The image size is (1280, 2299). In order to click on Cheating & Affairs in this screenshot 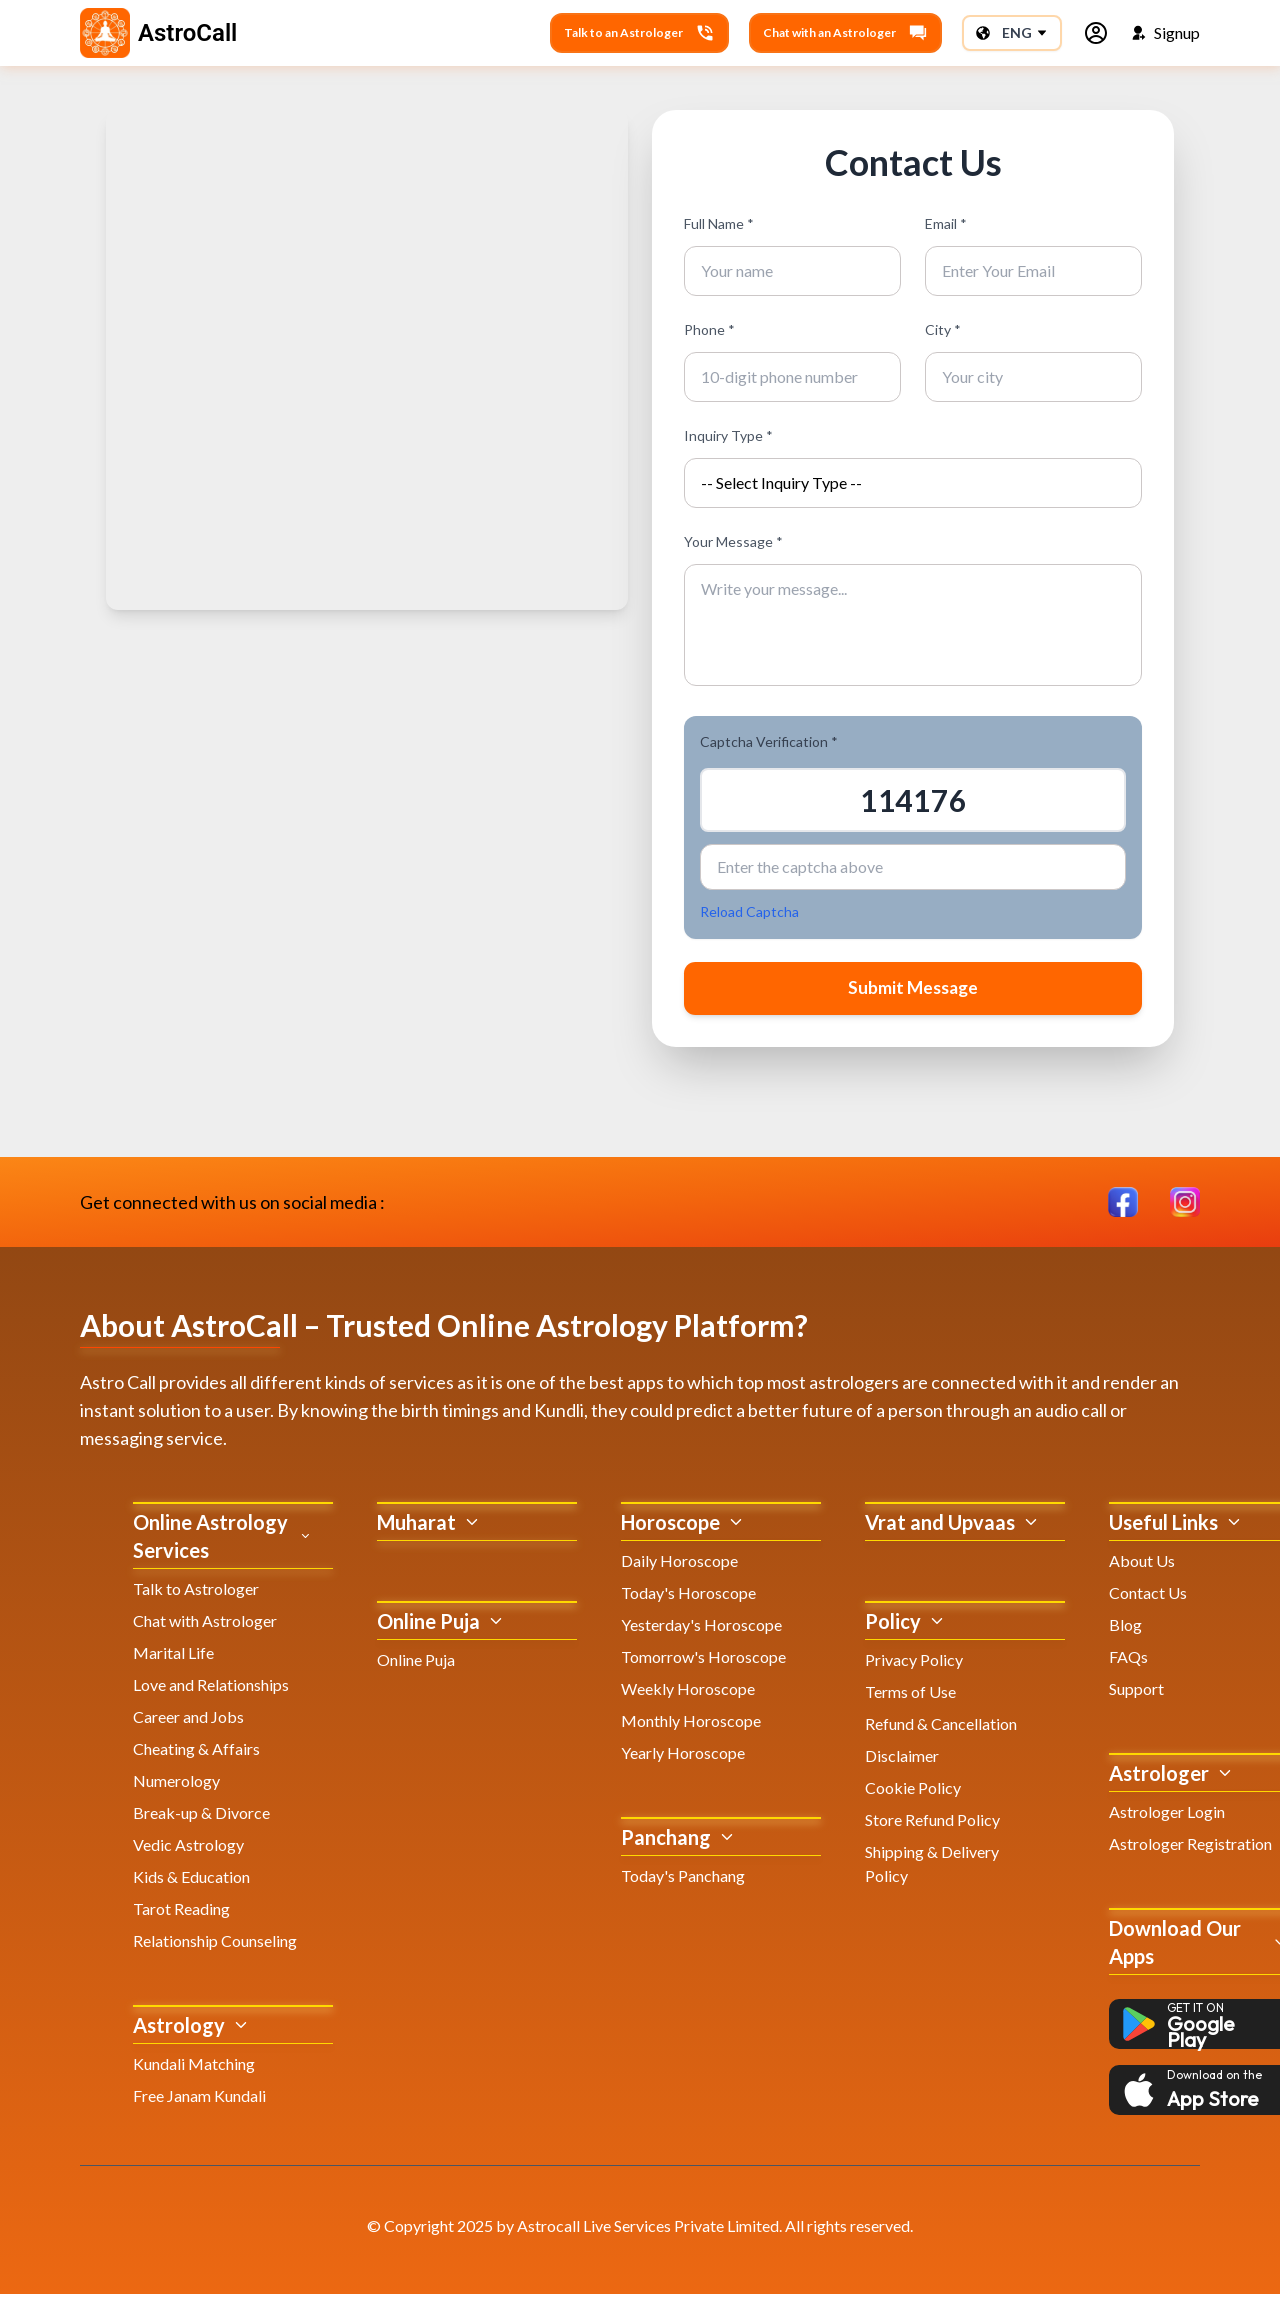, I will do `click(196, 1753)`.